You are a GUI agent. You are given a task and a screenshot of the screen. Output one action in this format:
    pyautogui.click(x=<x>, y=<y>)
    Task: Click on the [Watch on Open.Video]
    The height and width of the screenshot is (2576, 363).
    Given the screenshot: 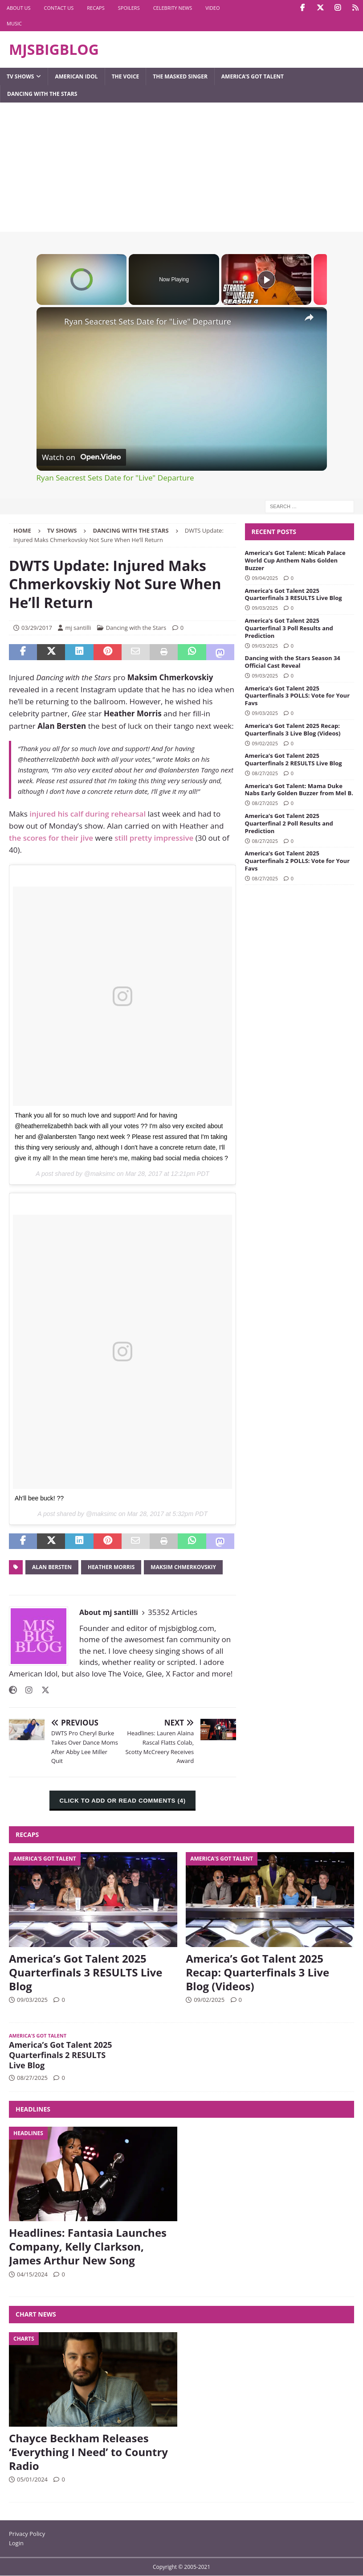 What is the action you would take?
    pyautogui.click(x=81, y=457)
    